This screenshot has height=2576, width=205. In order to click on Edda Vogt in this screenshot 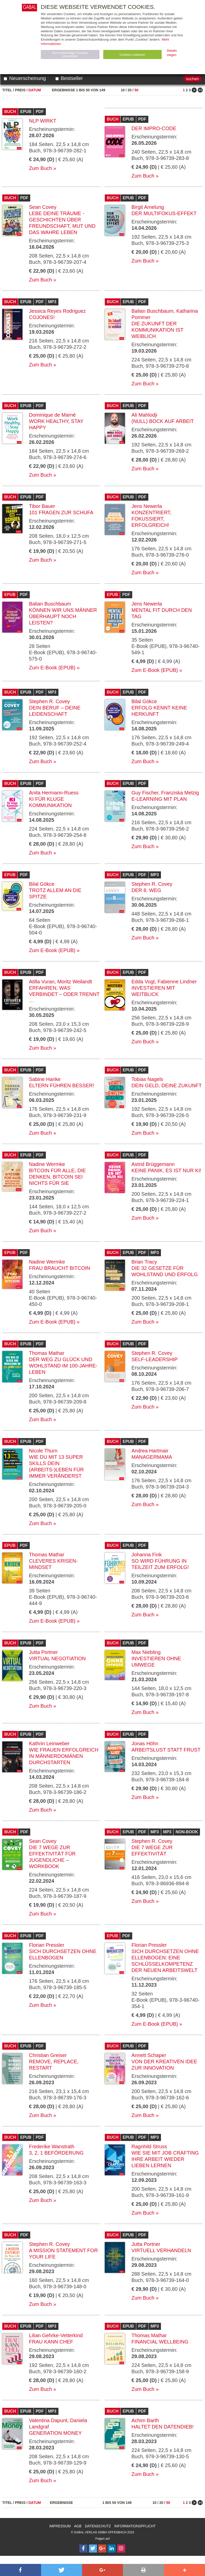, I will do `click(143, 981)`.